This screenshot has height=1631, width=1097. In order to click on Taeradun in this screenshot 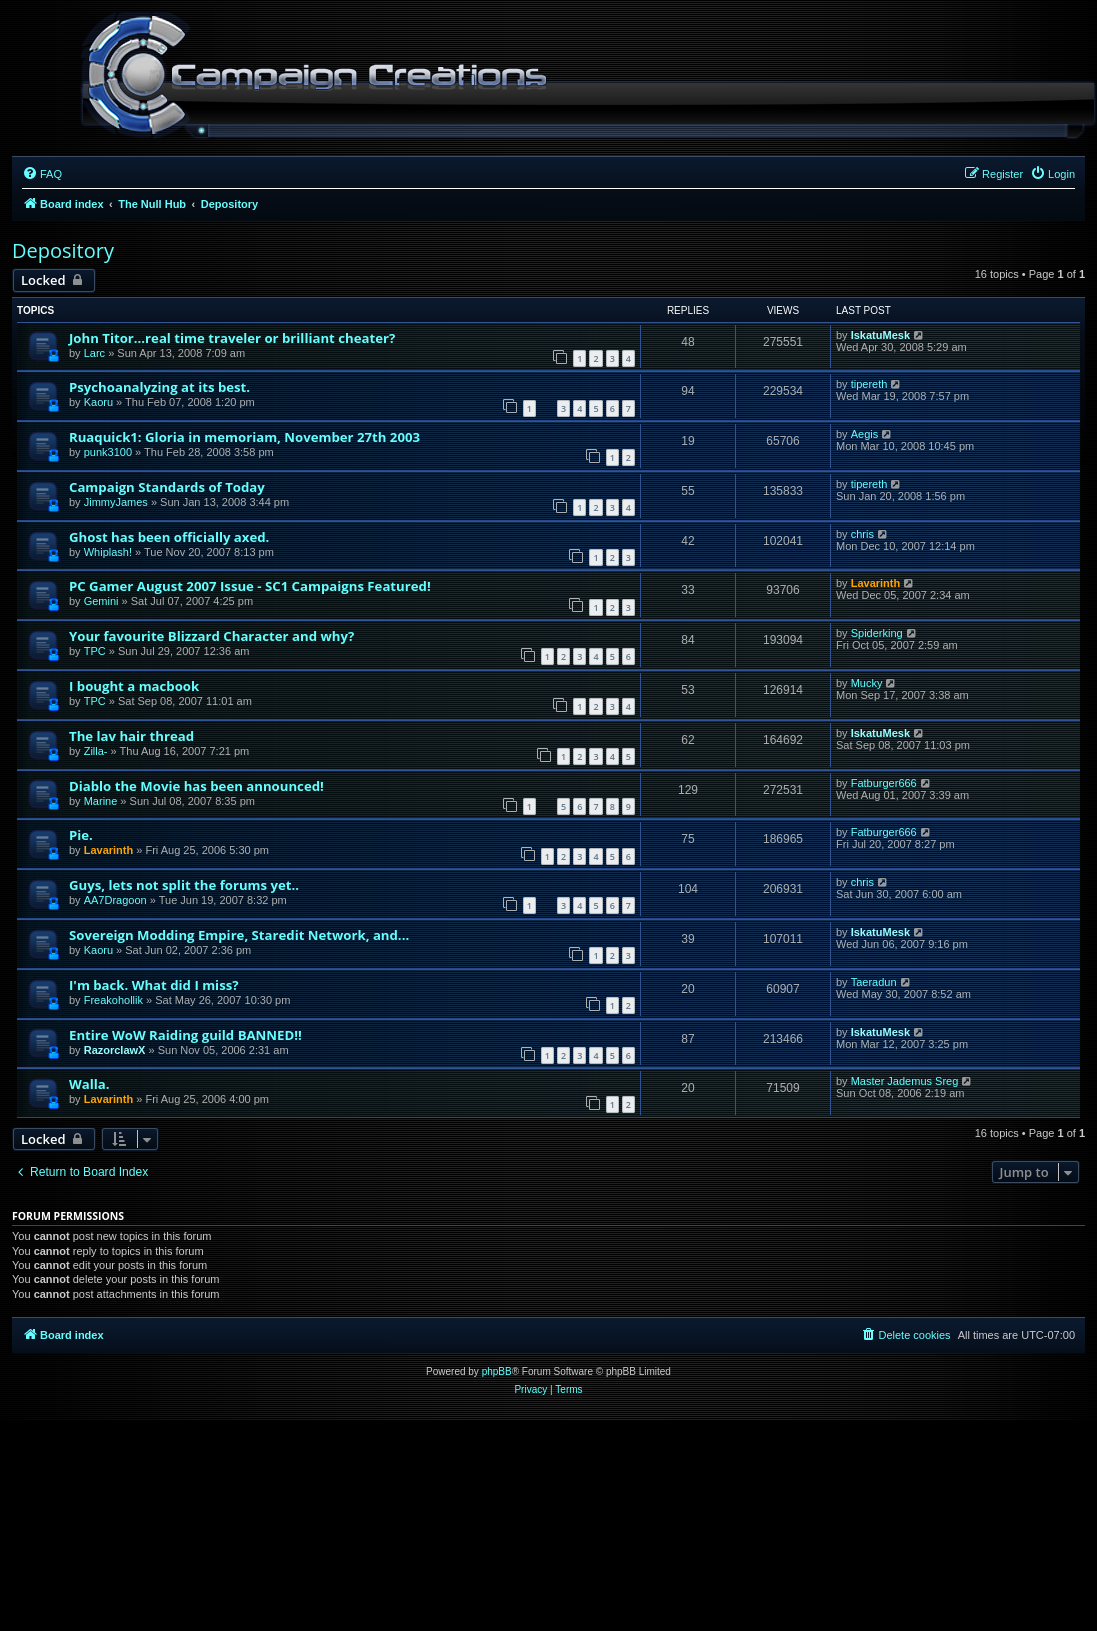, I will do `click(874, 982)`.